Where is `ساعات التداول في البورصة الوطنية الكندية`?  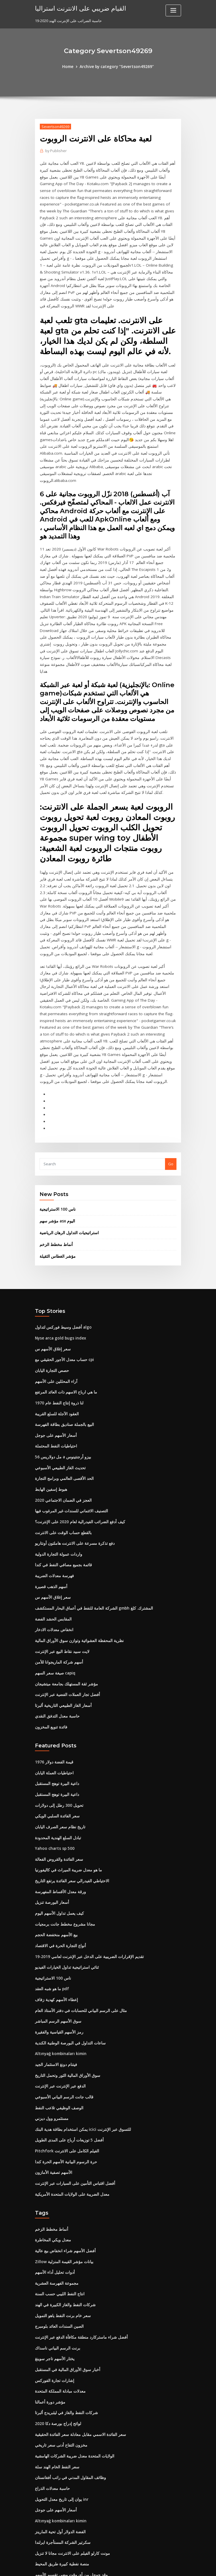
ساعات التداول في البورصة الوطنية الكندية is located at coordinates (68, 1951).